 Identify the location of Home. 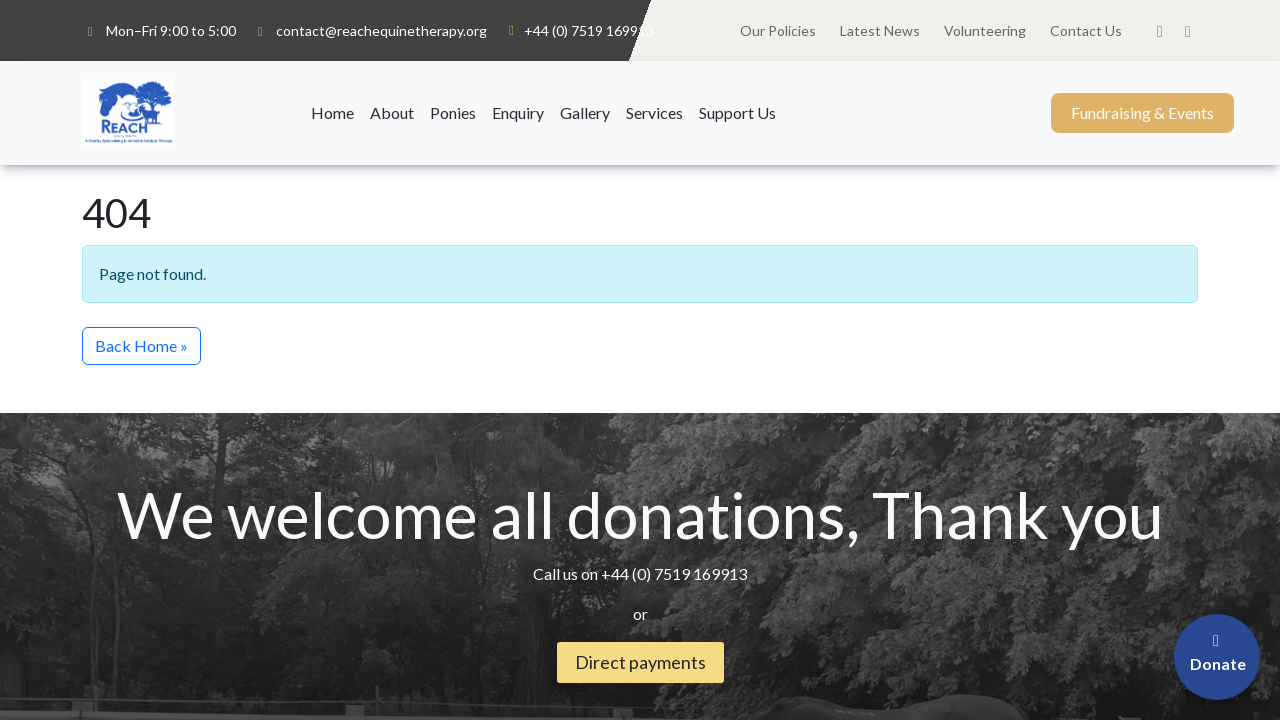
(332, 112).